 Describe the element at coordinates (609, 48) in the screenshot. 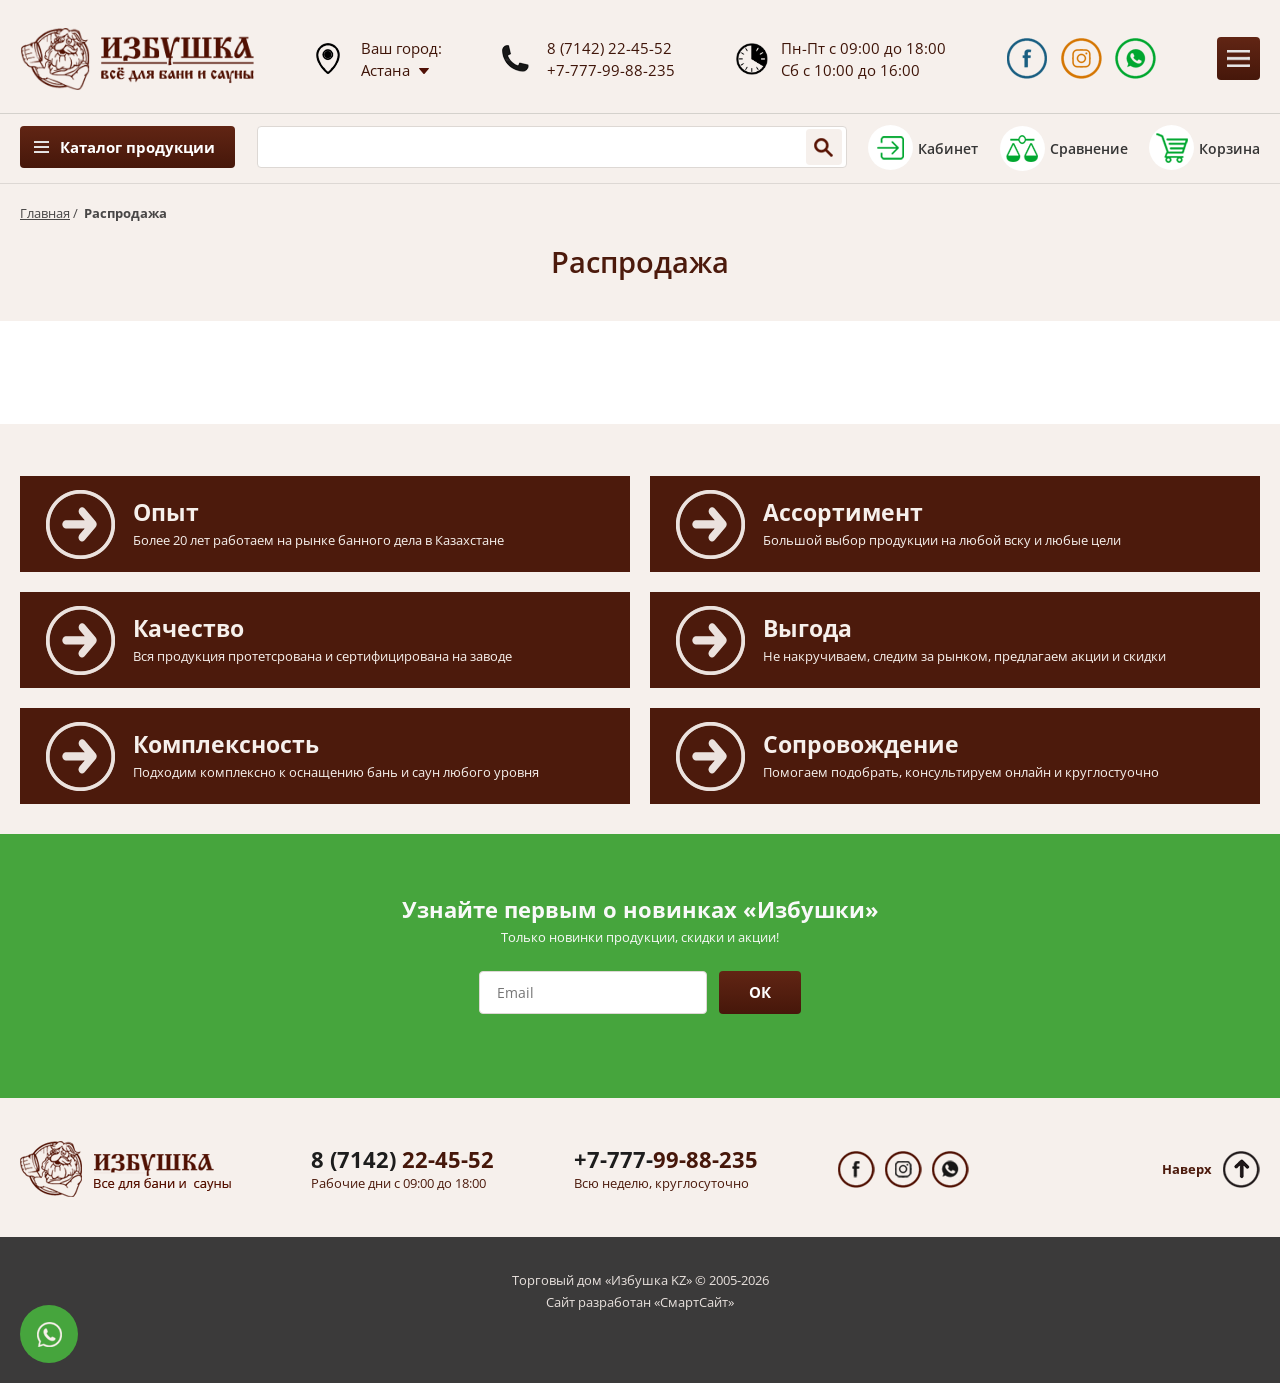

I see `8 (7142) 22-45-52` at that location.